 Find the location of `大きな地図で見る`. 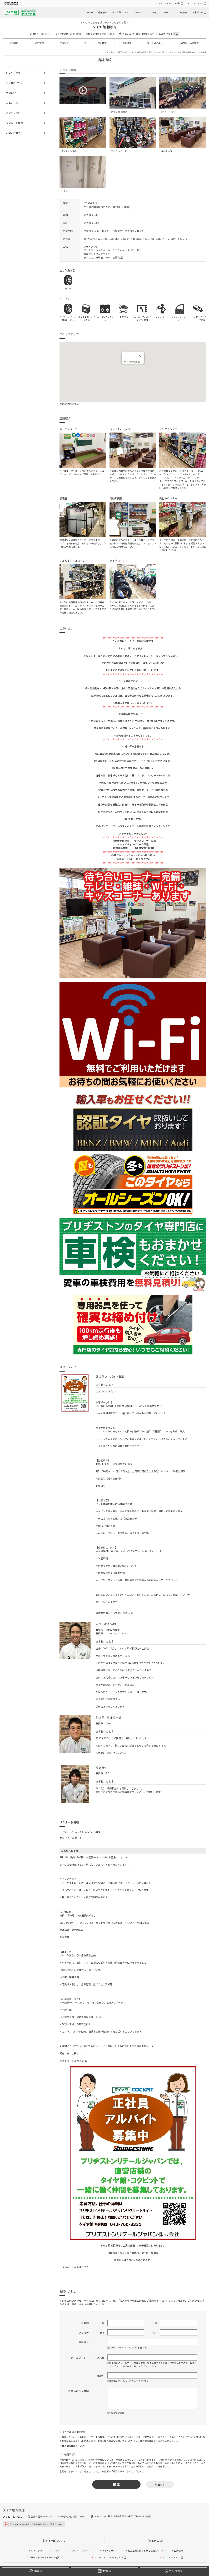

大きな地図で見る is located at coordinates (69, 404).